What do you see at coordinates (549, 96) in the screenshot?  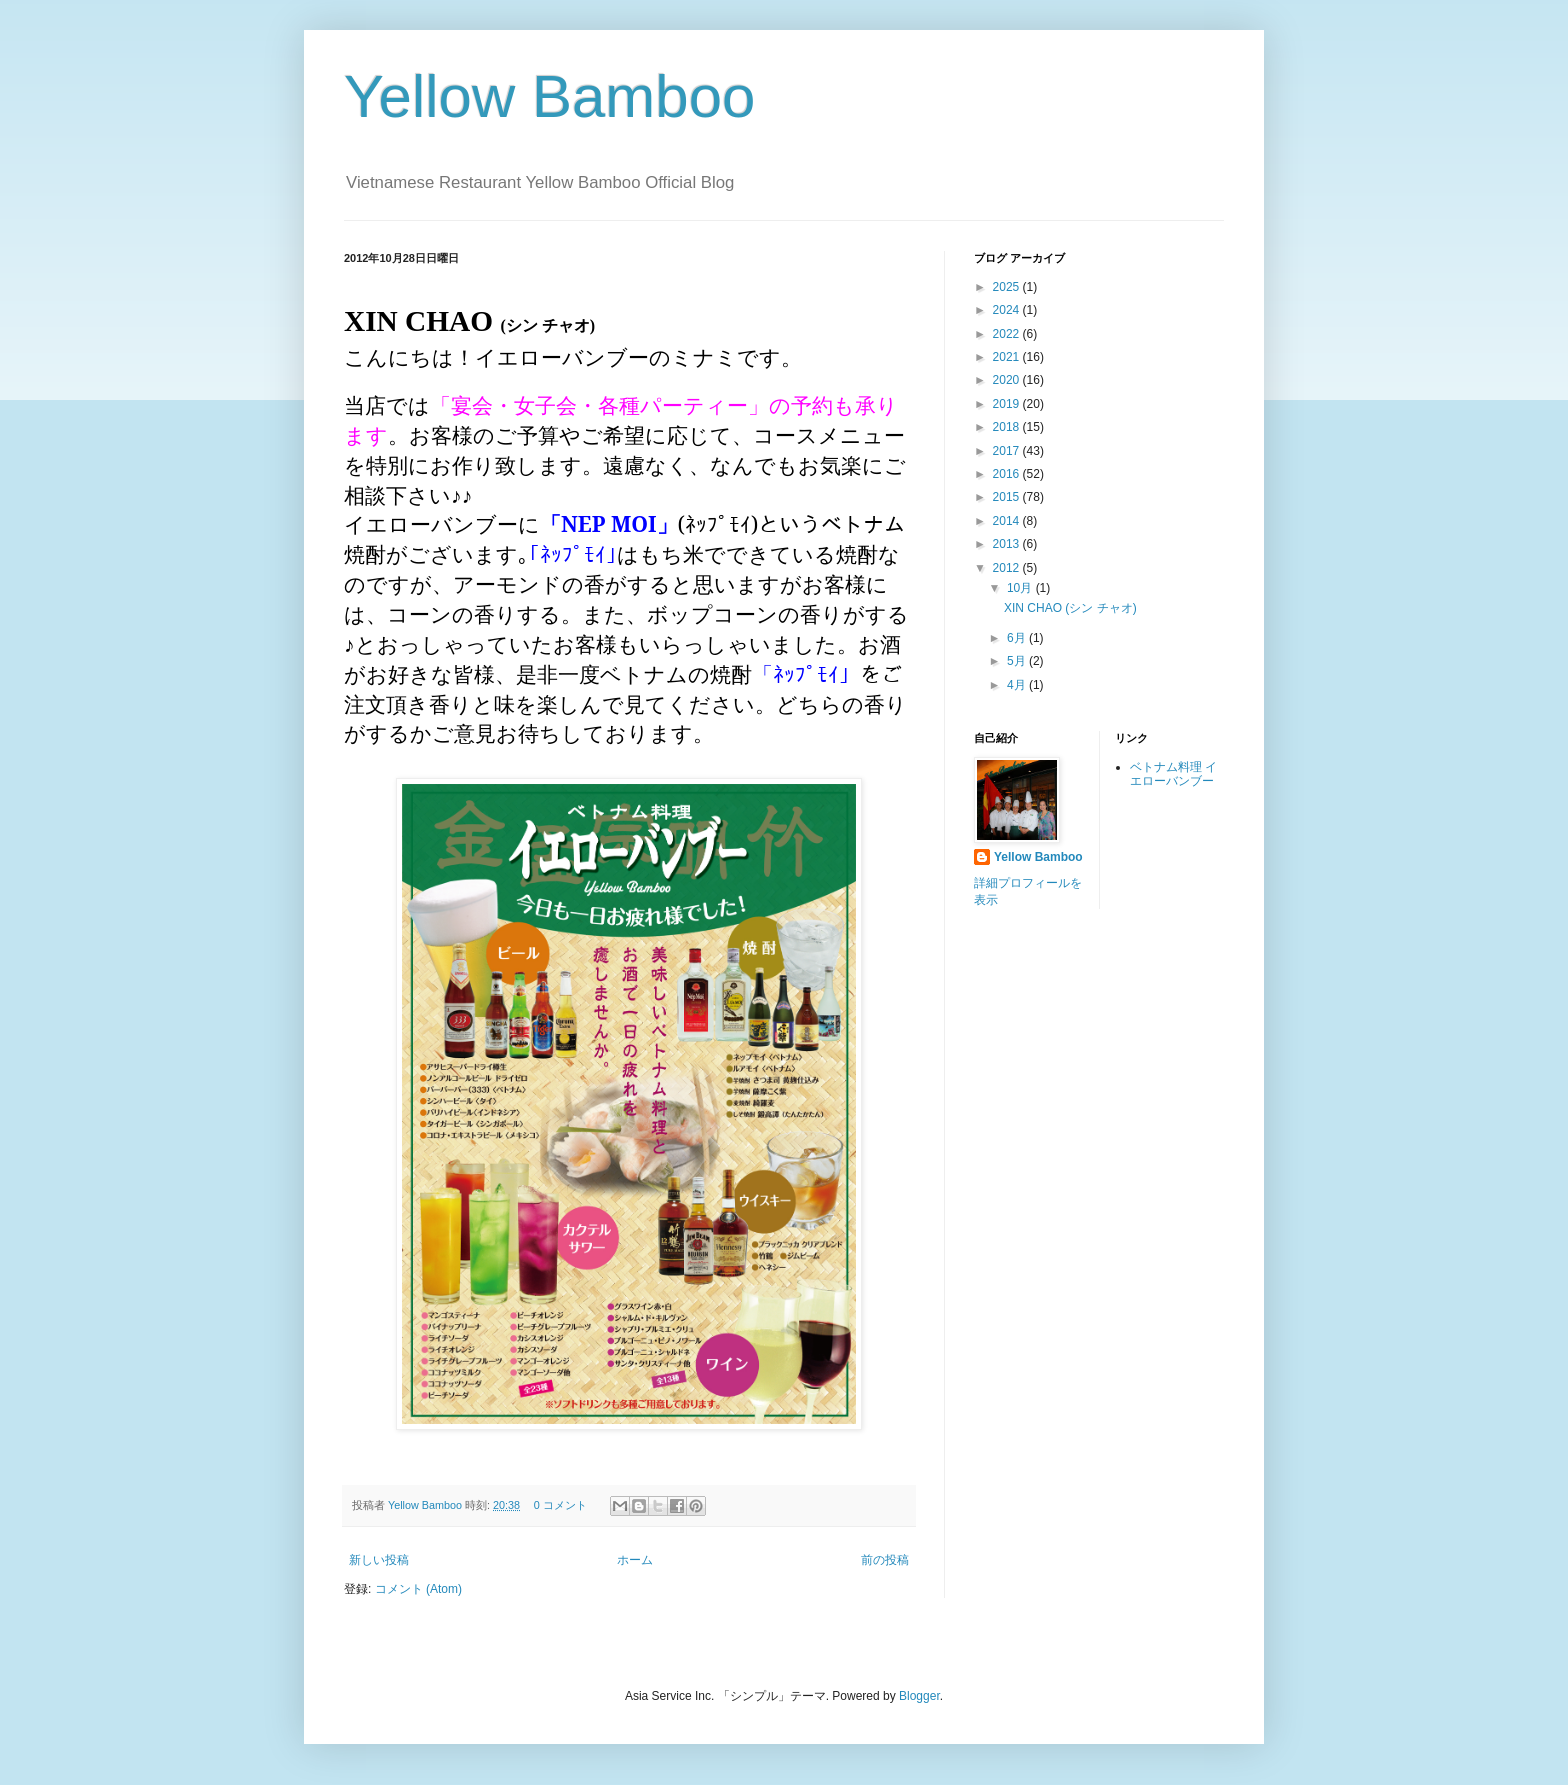 I see `Yellow Bamboo` at bounding box center [549, 96].